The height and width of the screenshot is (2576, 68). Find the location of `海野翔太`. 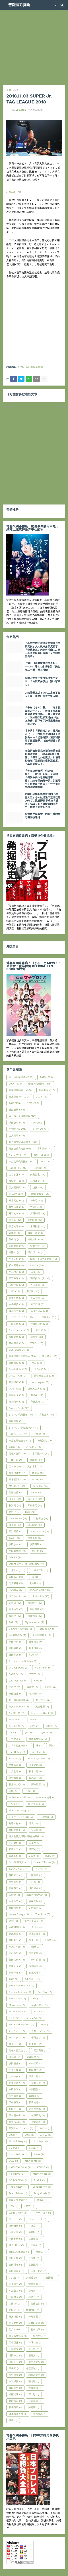

海野翔太 is located at coordinates (45, 1440).